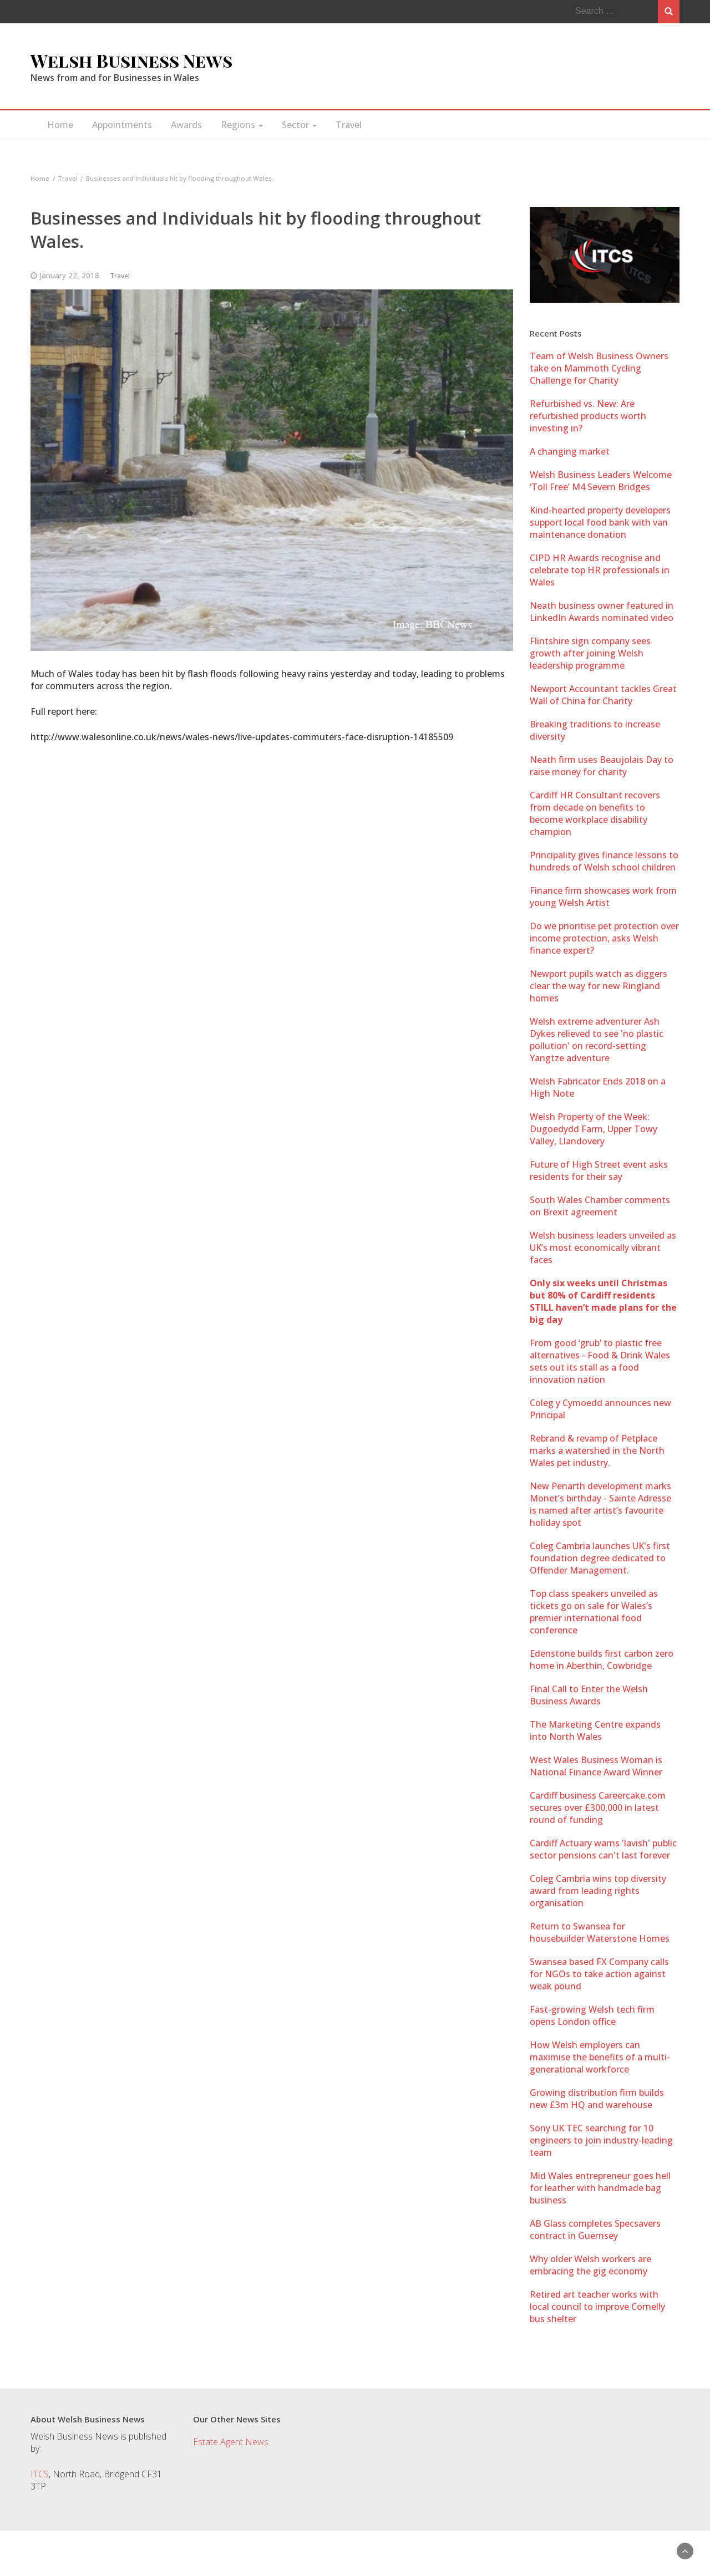 This screenshot has height=2576, width=710. I want to click on West Wales Business Woman is National Finance Award Winner, so click(596, 1766).